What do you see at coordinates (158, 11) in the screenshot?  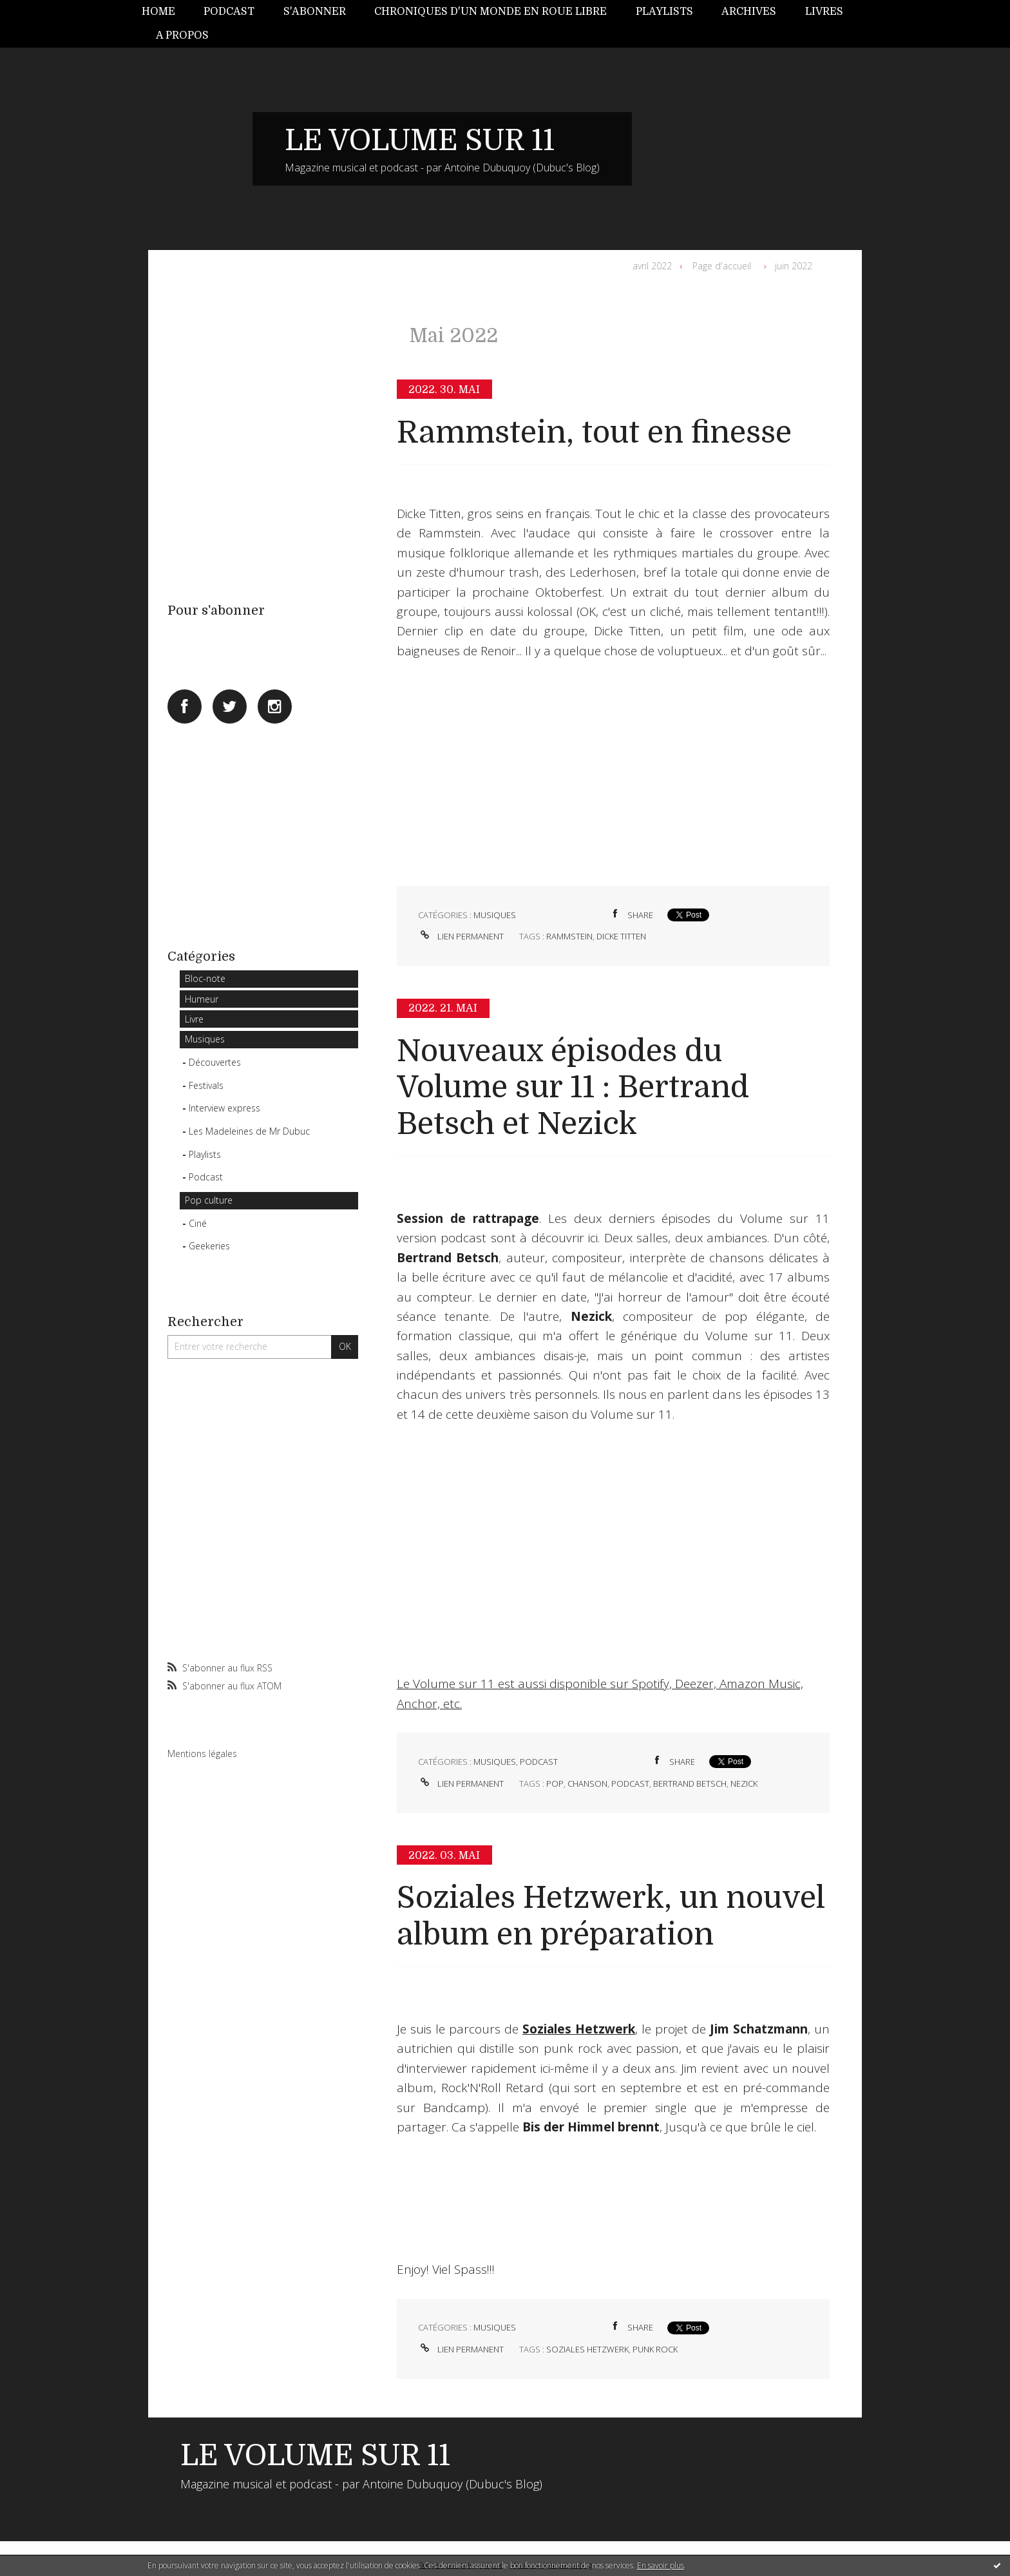 I see `Home` at bounding box center [158, 11].